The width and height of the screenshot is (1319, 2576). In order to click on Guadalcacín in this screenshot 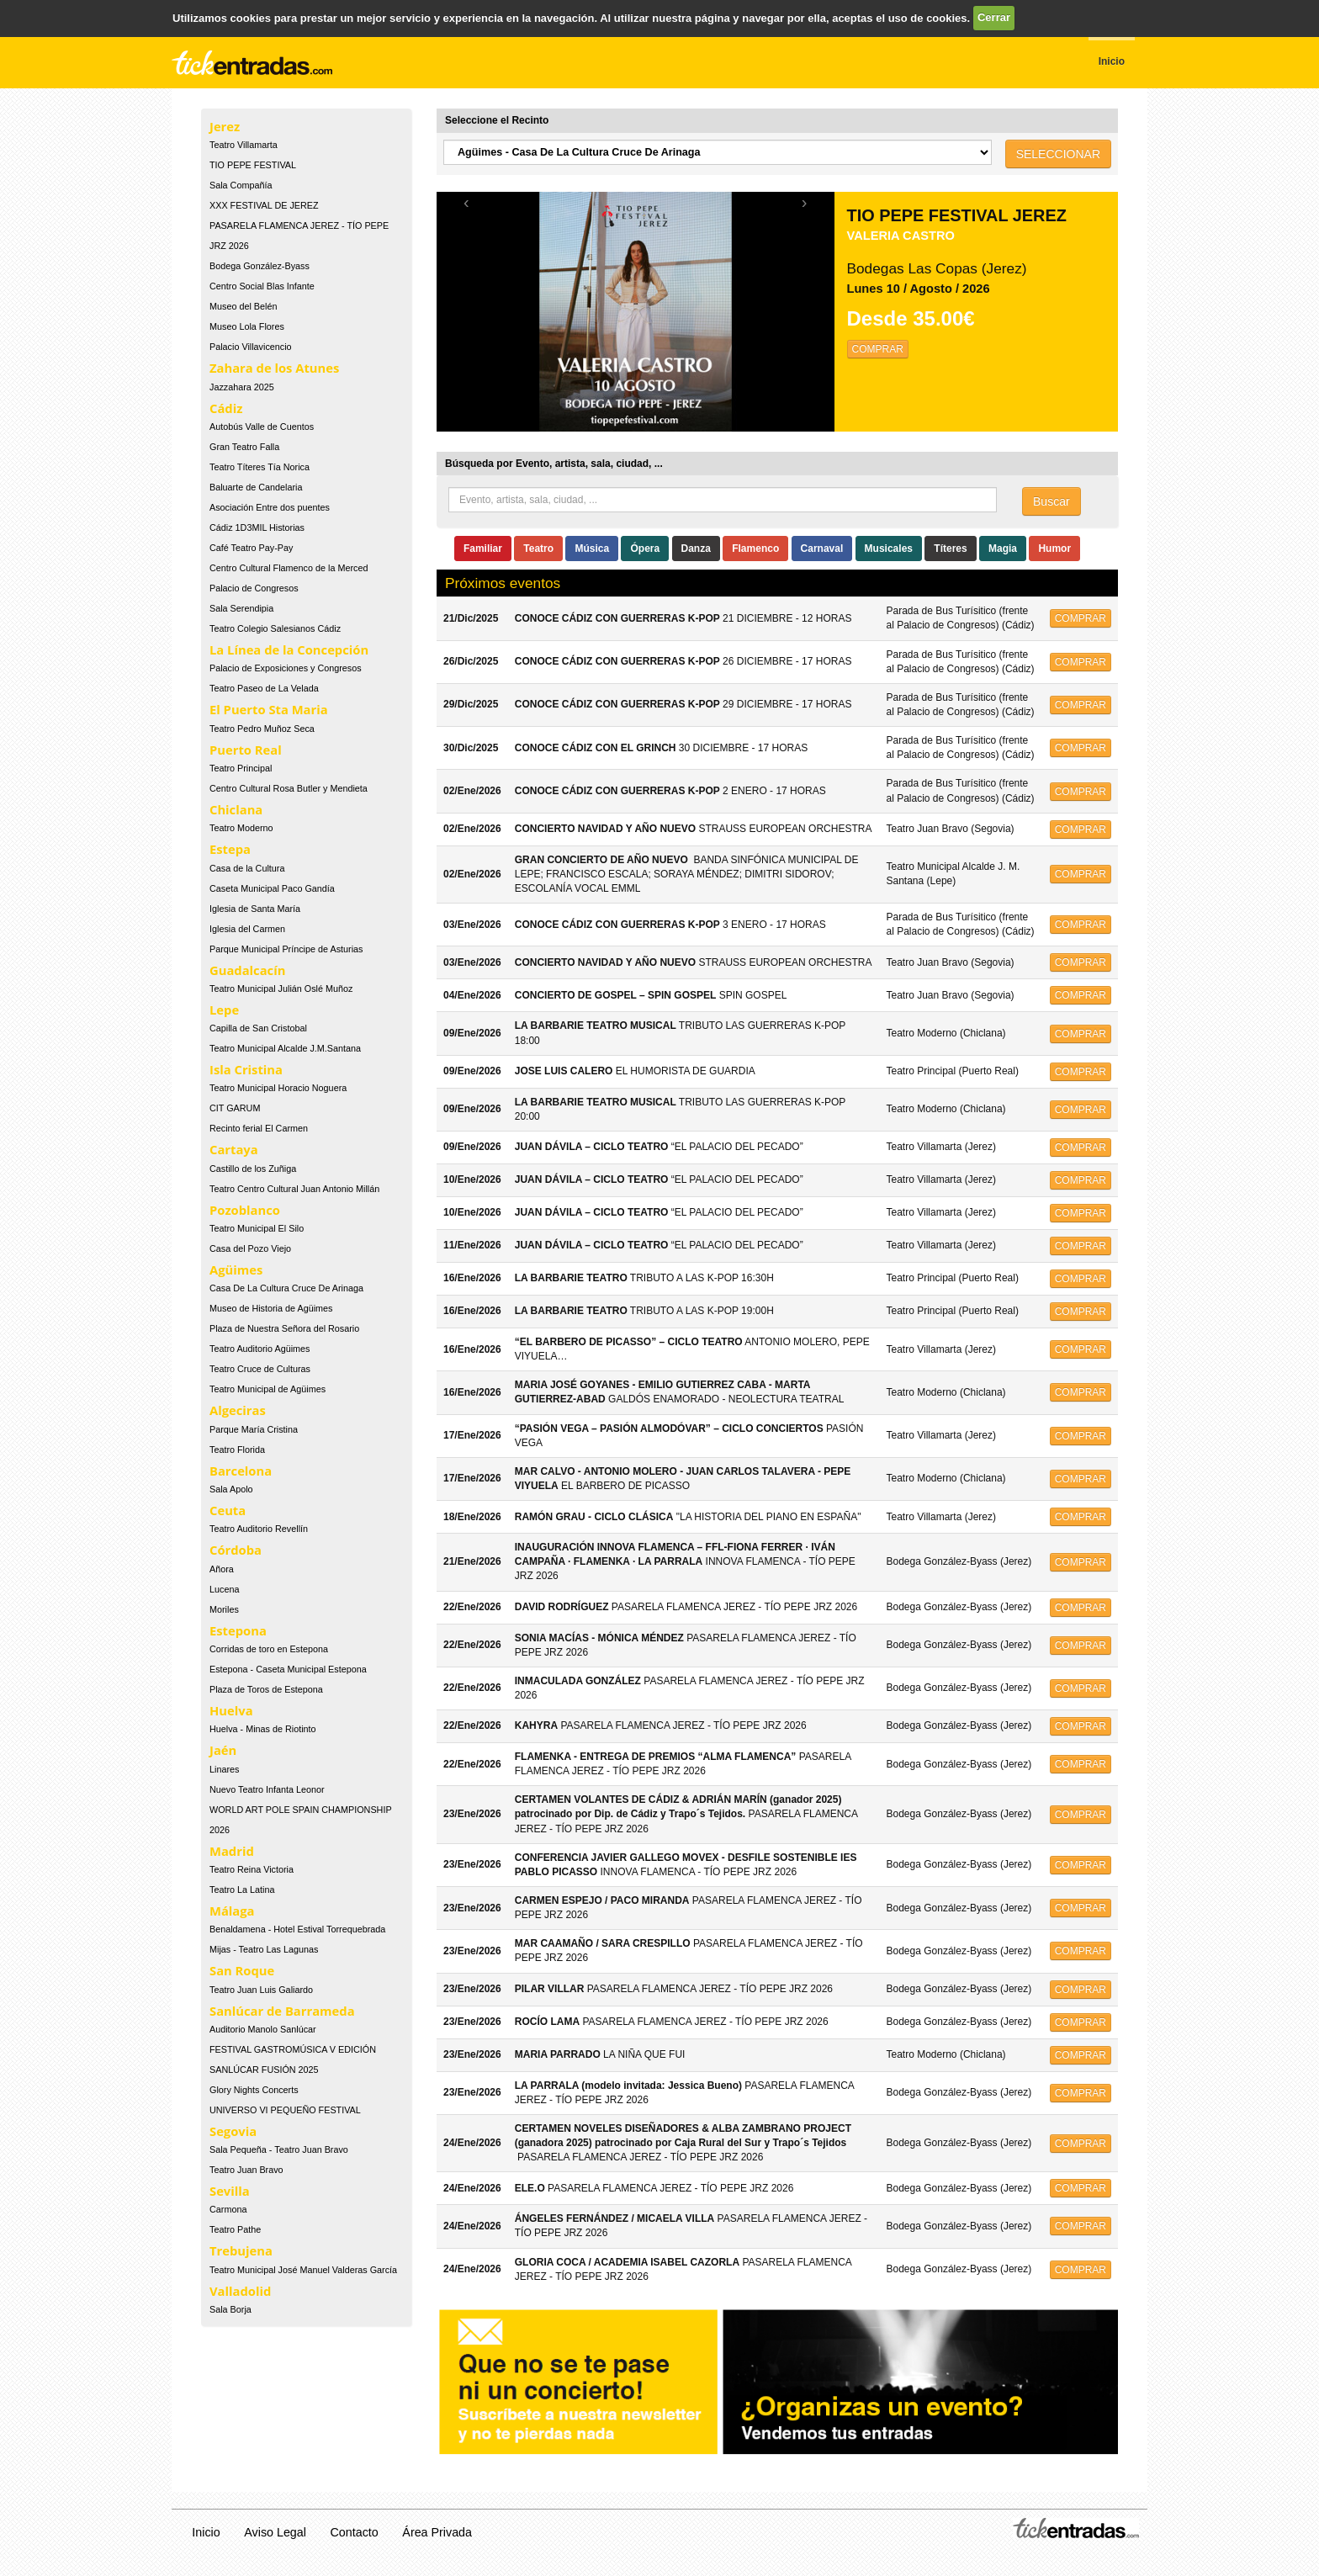, I will do `click(247, 970)`.